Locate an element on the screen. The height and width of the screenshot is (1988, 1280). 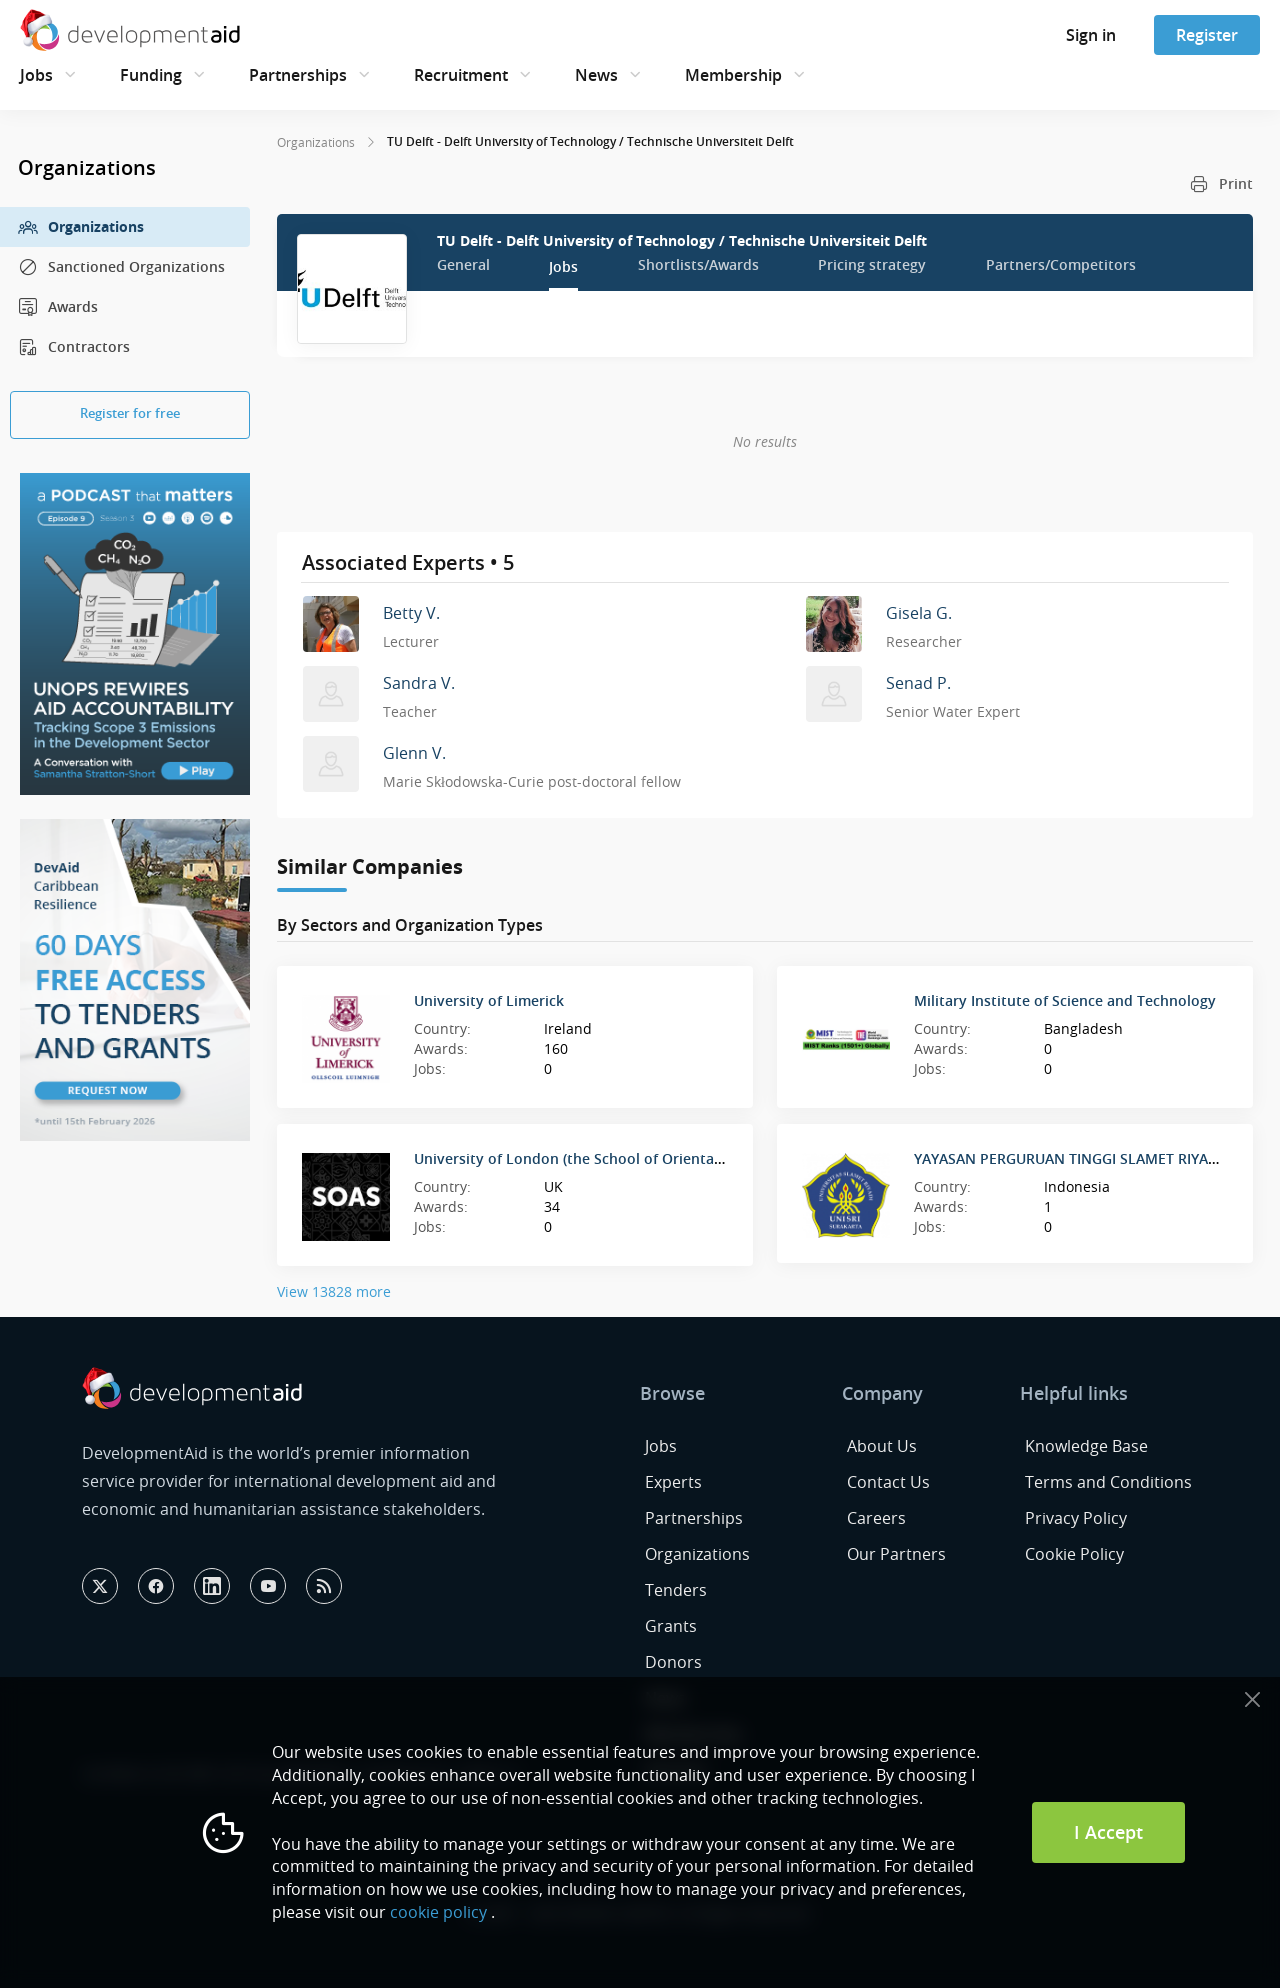
Terms and Conditions is located at coordinates (1108, 1482).